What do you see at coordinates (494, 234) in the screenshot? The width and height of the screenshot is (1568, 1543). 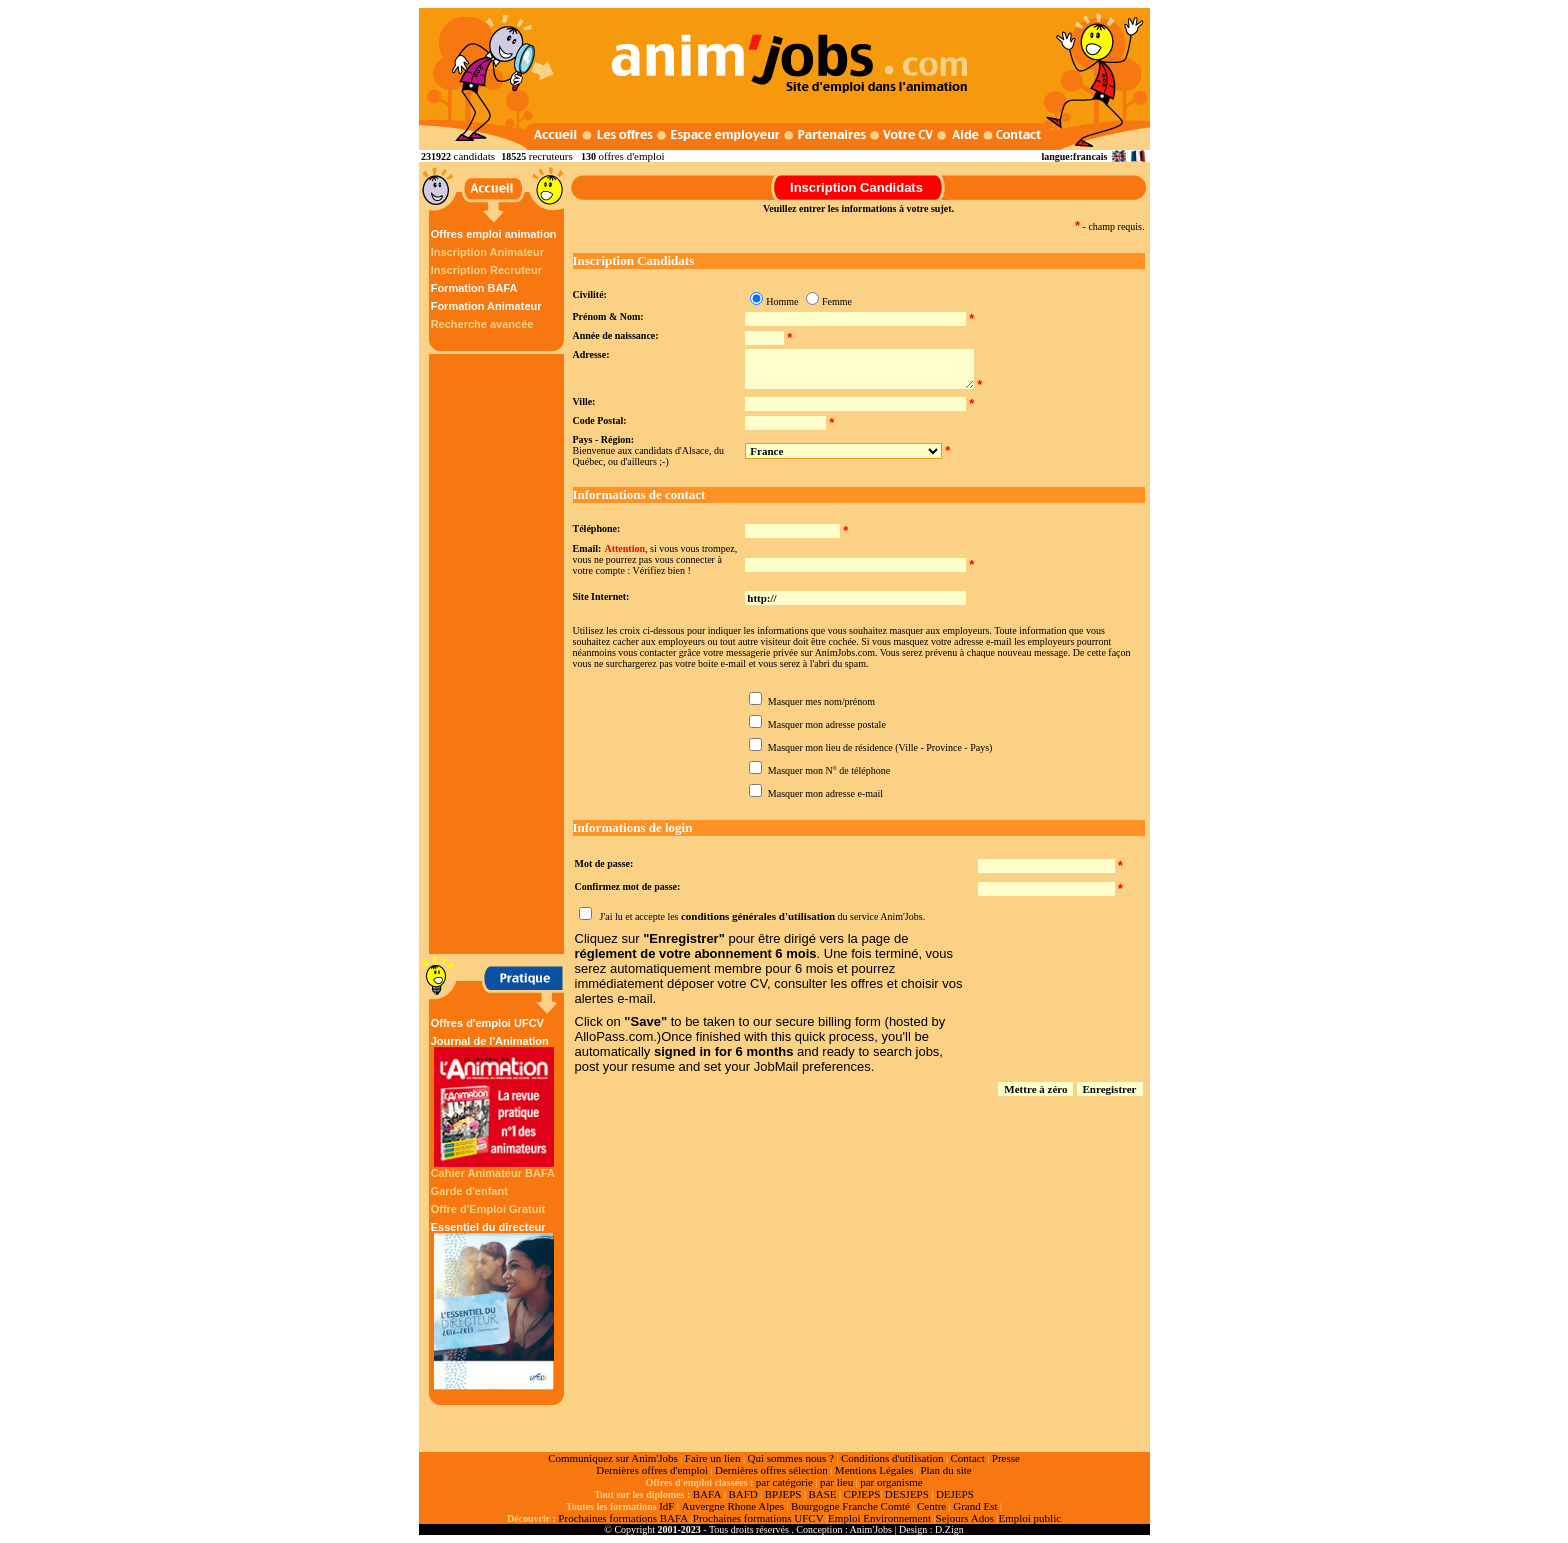 I see `Offres emploi animation` at bounding box center [494, 234].